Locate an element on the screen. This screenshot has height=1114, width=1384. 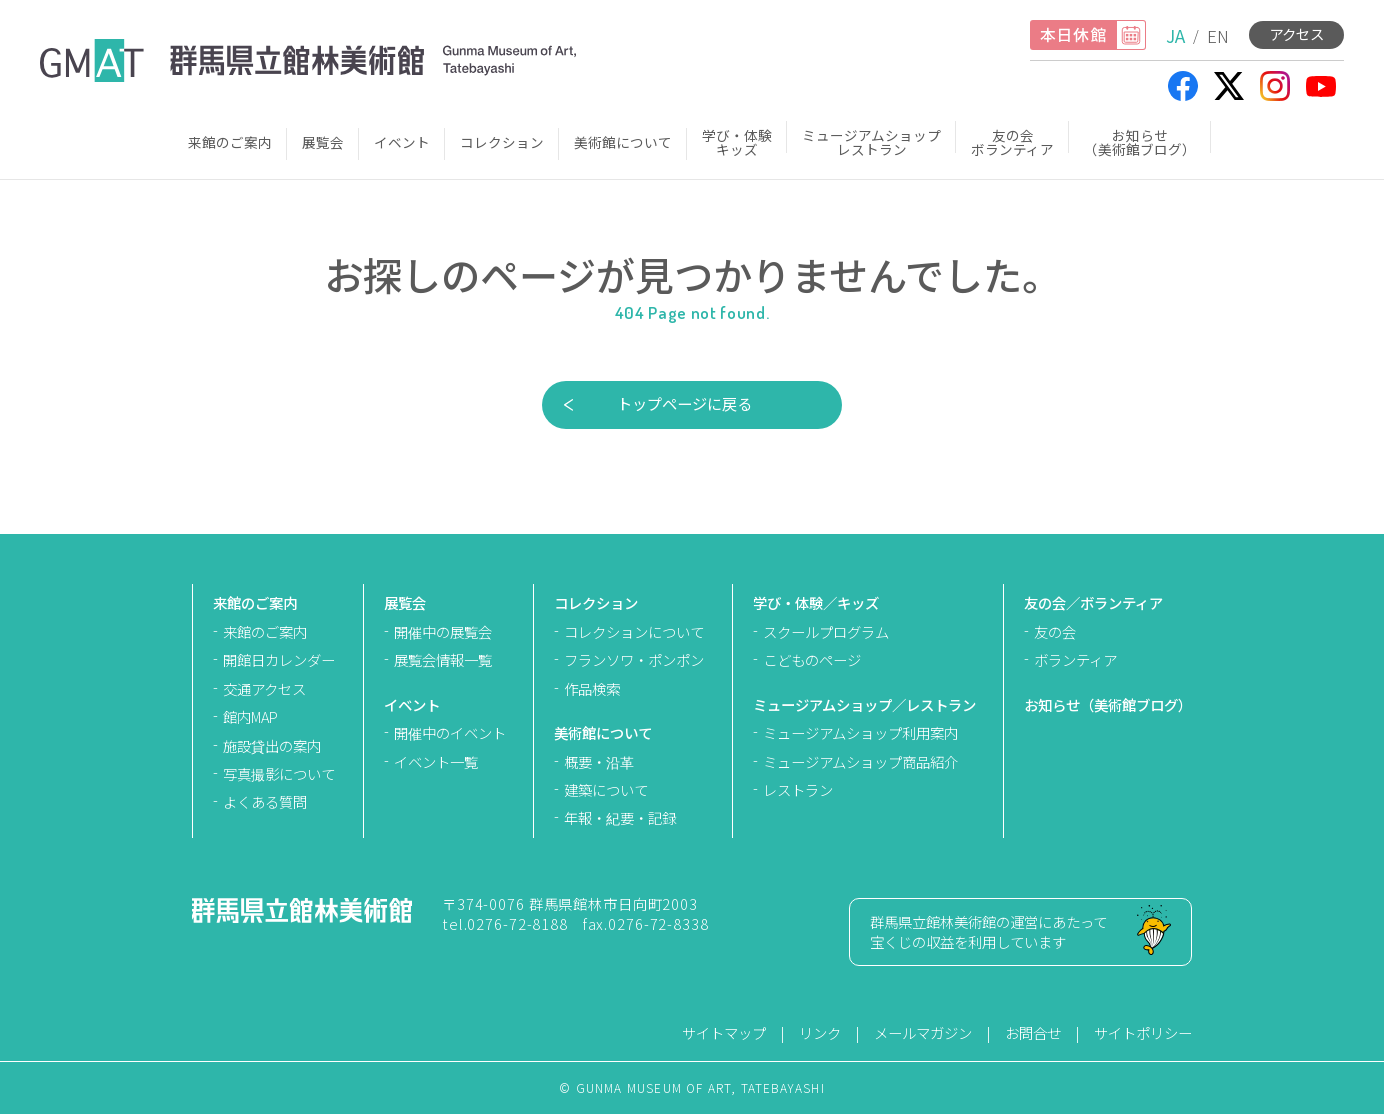
ミュージアムショップ／レストラン is located at coordinates (864, 704).